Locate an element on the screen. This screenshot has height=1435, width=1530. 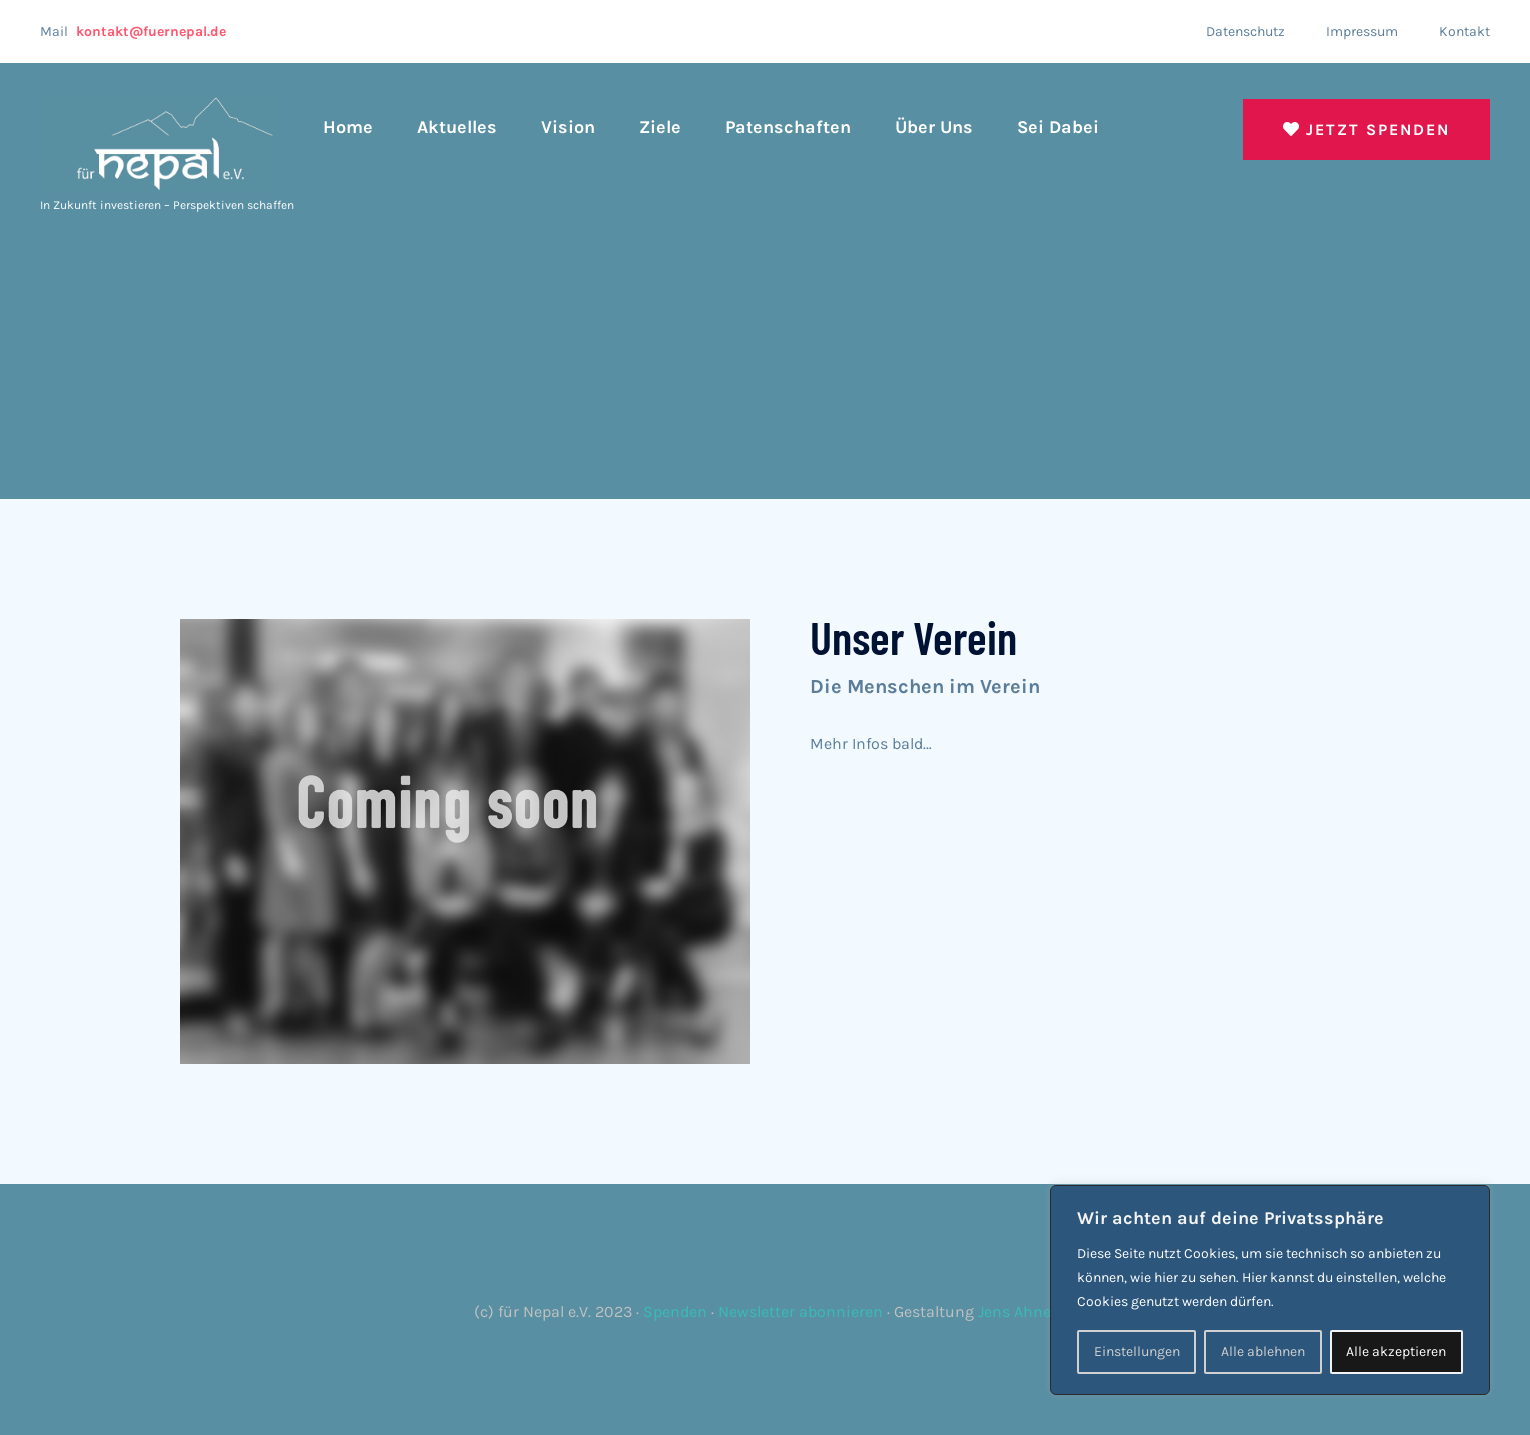
Jetzt spenden is located at coordinates (1366, 129).